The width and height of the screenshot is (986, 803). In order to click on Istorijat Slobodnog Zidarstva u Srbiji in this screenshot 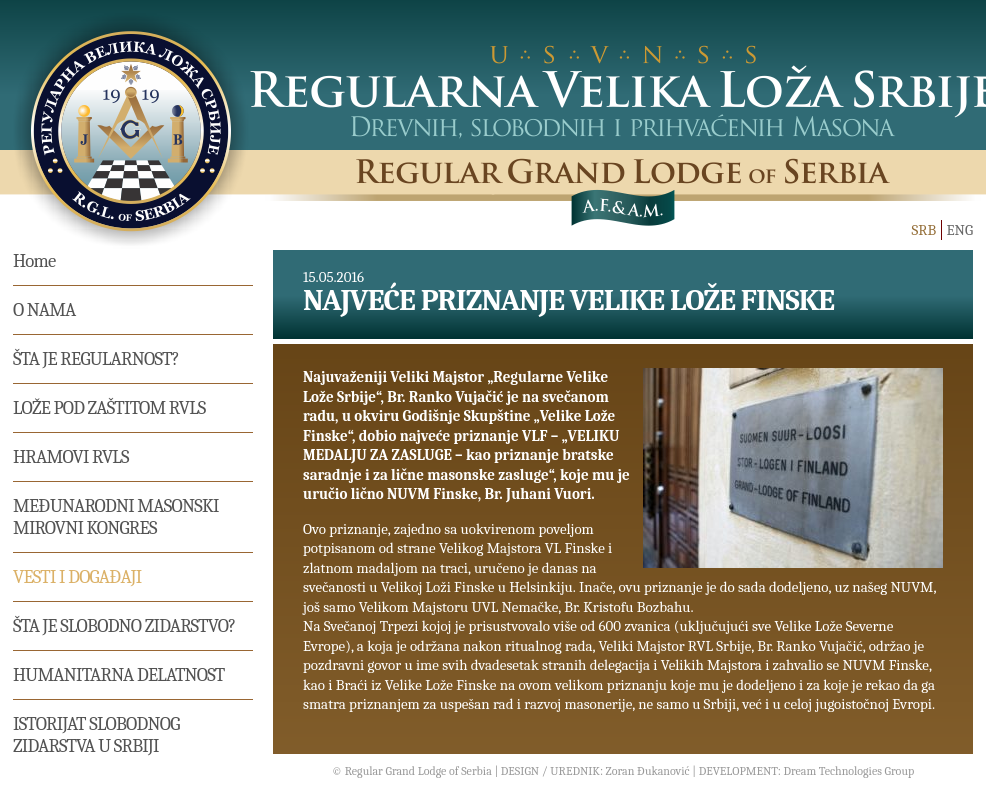, I will do `click(96, 735)`.